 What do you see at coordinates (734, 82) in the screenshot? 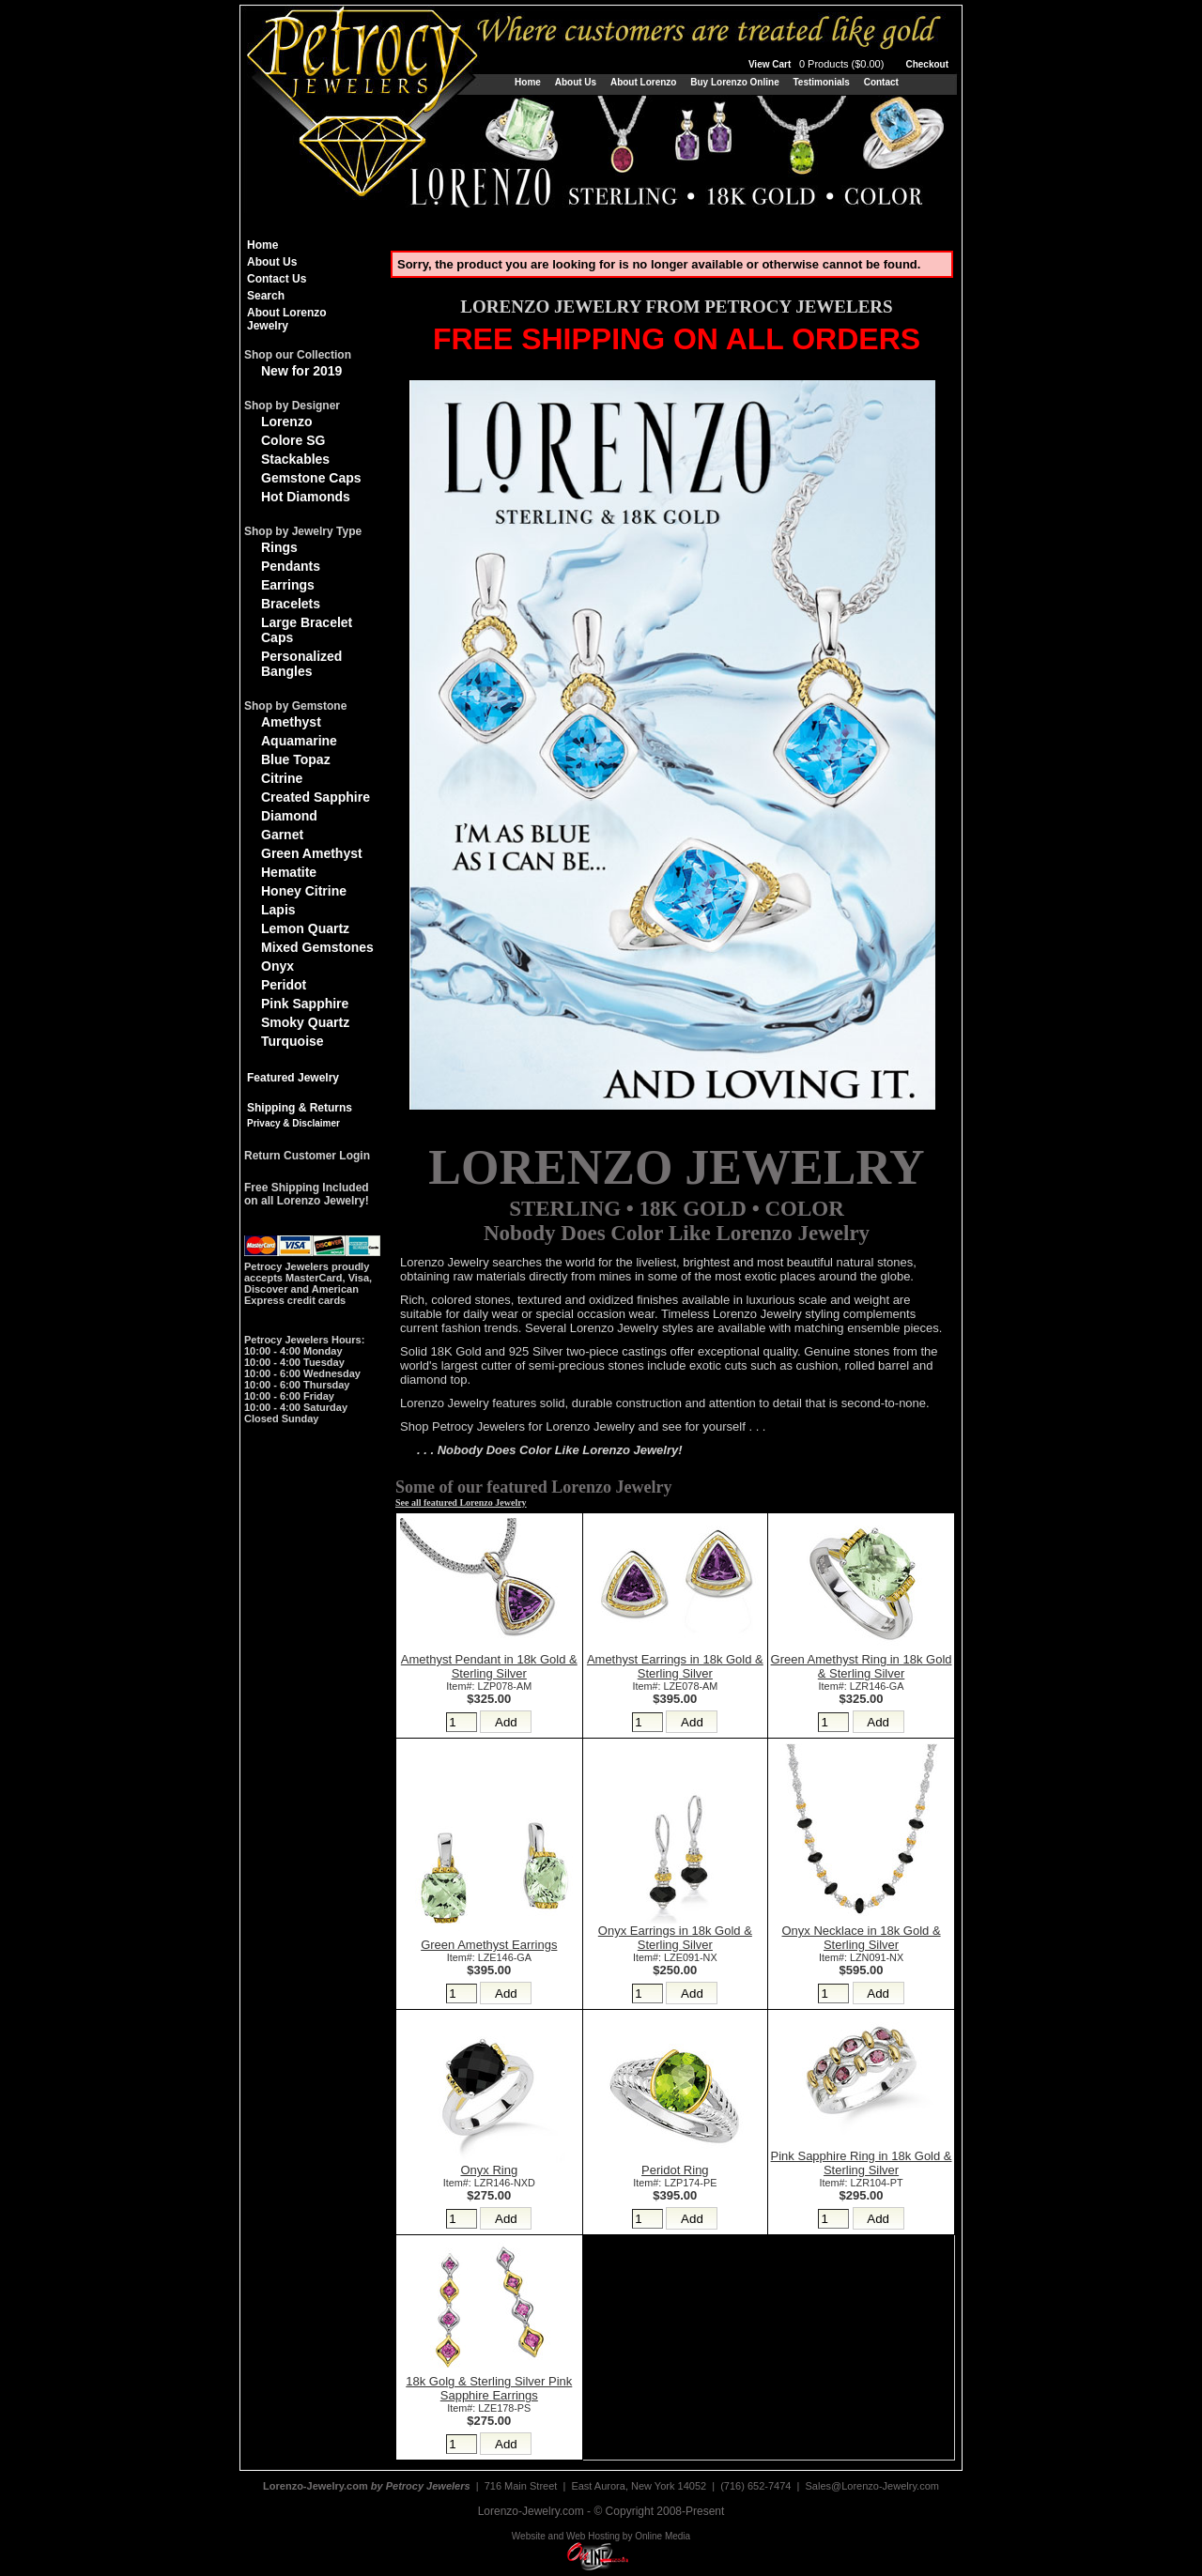
I see `Buy Lorenzo Online` at bounding box center [734, 82].